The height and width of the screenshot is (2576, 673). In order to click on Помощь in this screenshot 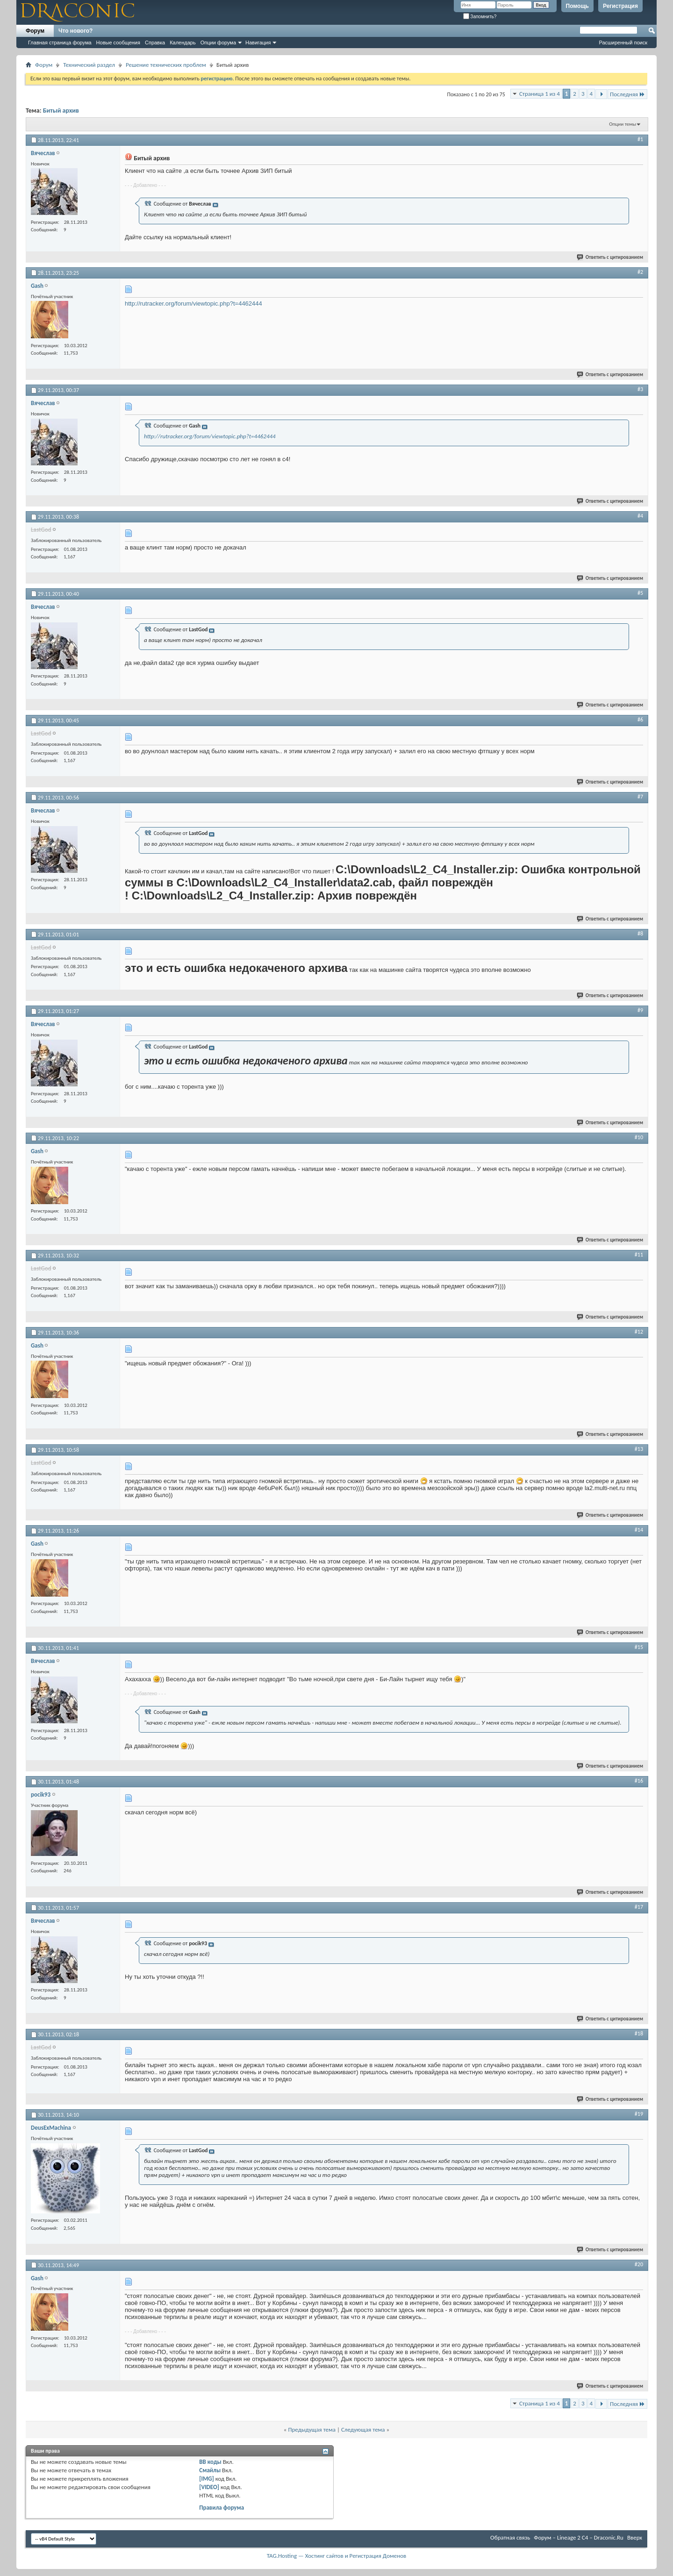, I will do `click(577, 6)`.